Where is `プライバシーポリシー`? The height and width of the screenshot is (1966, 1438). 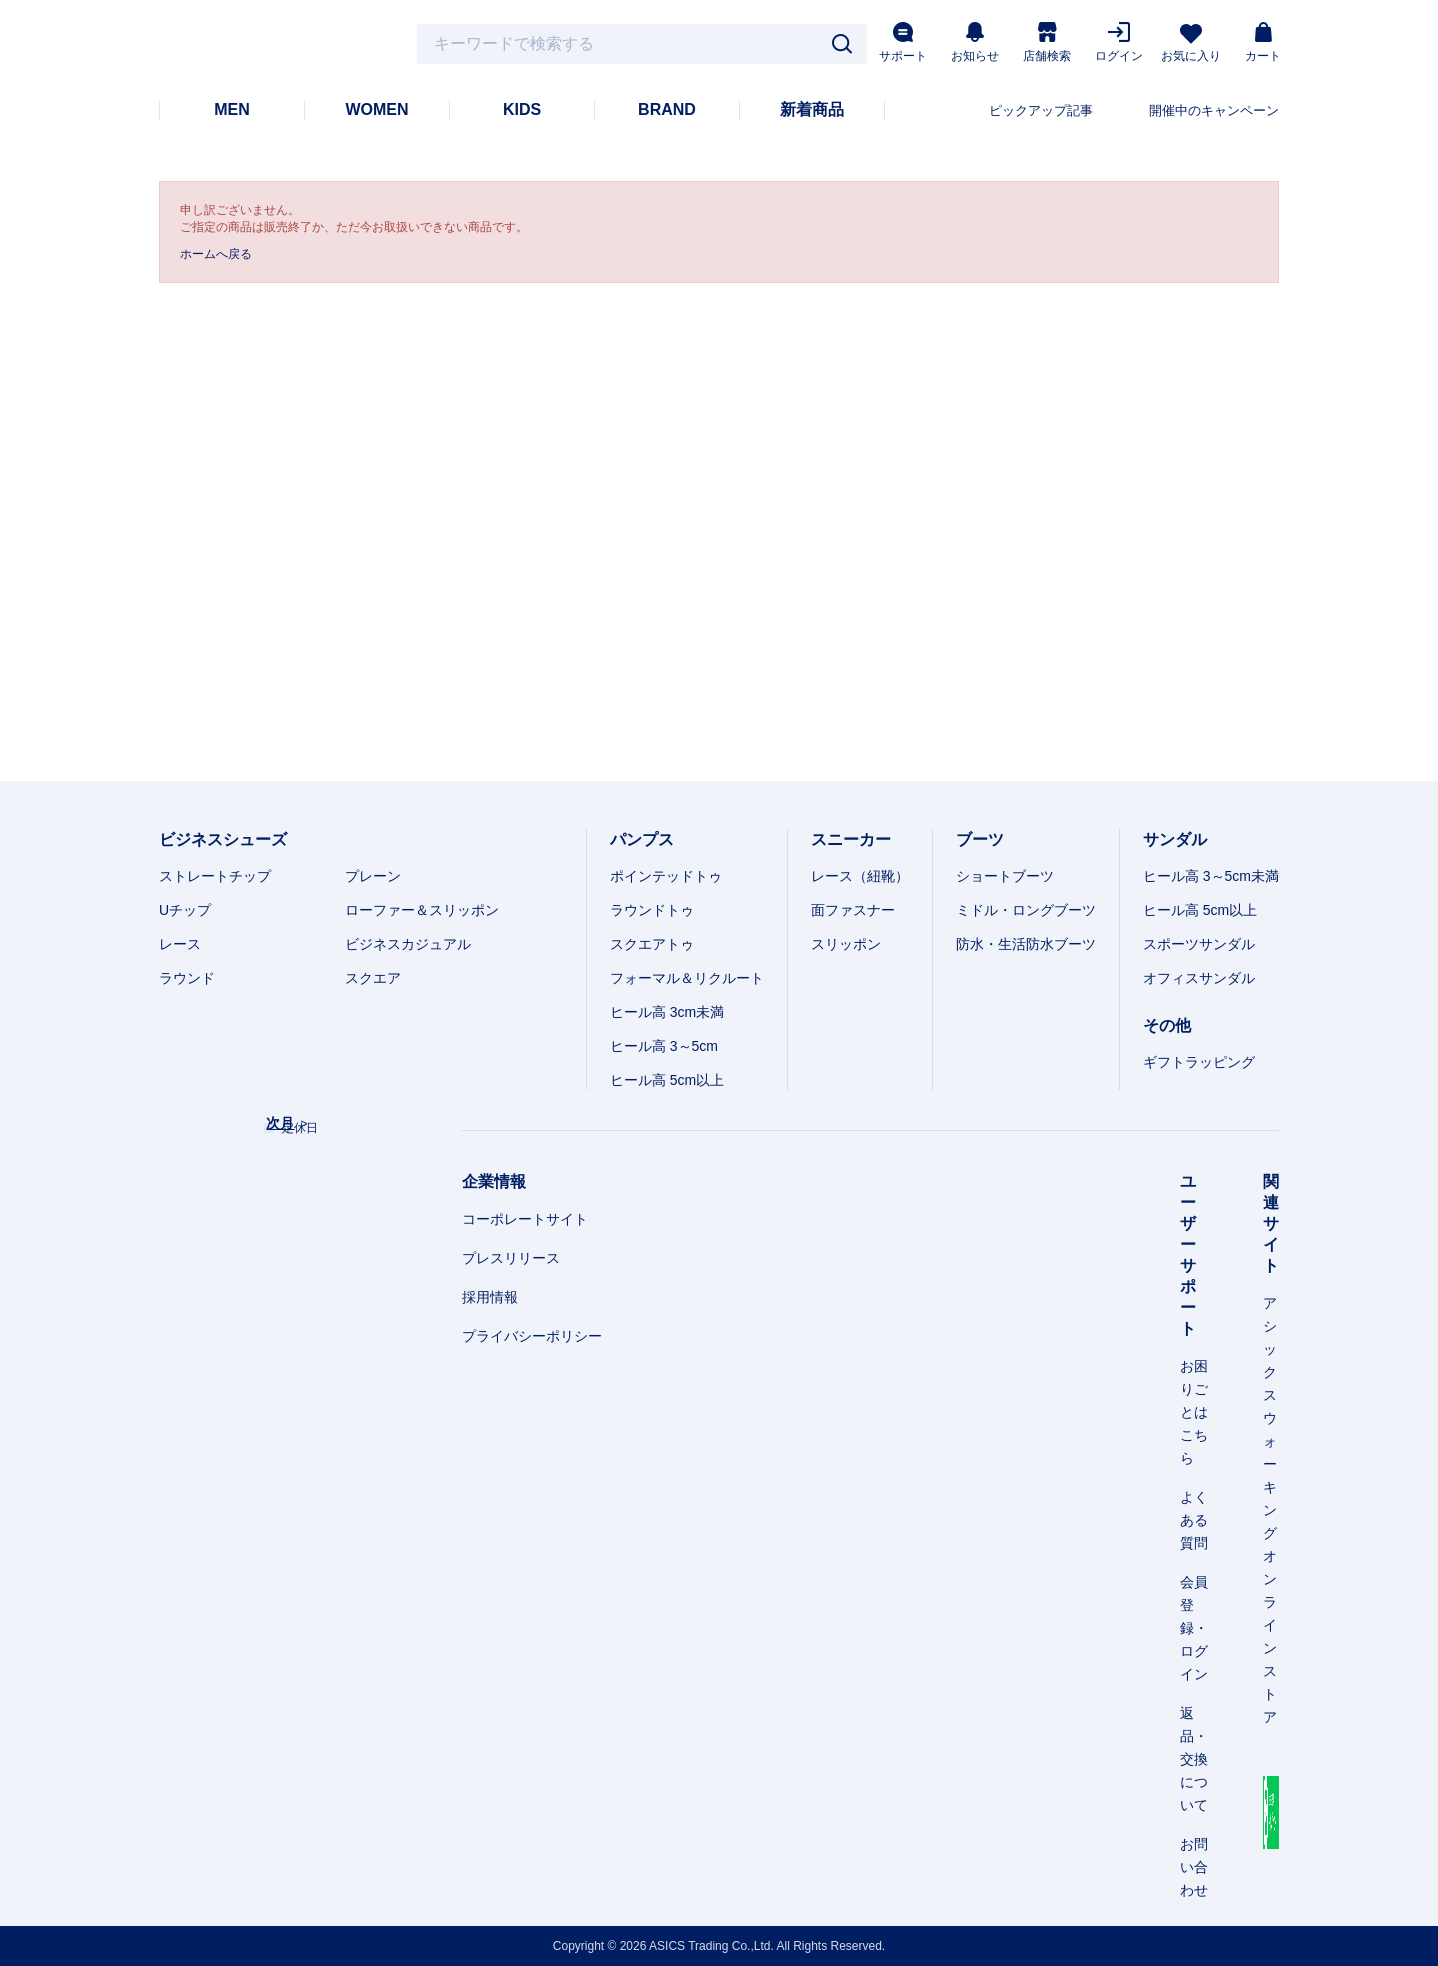
プライバシーポリシー is located at coordinates (532, 1336).